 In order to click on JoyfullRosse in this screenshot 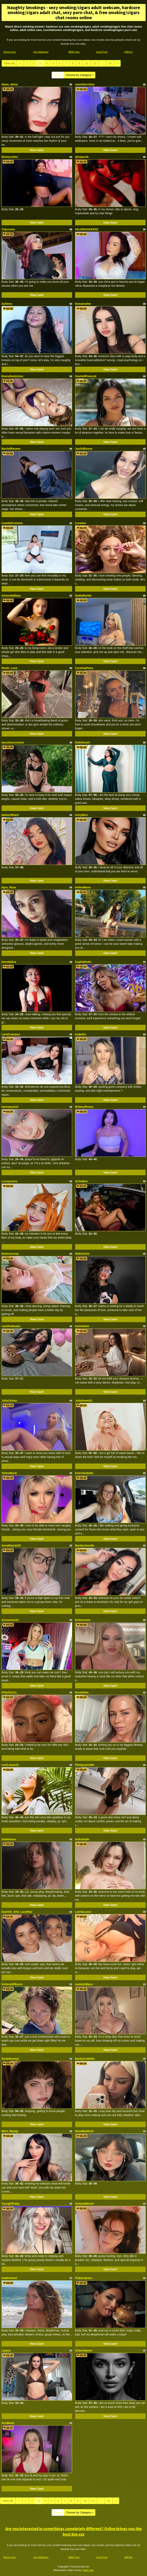, I will do `click(83, 448)`.